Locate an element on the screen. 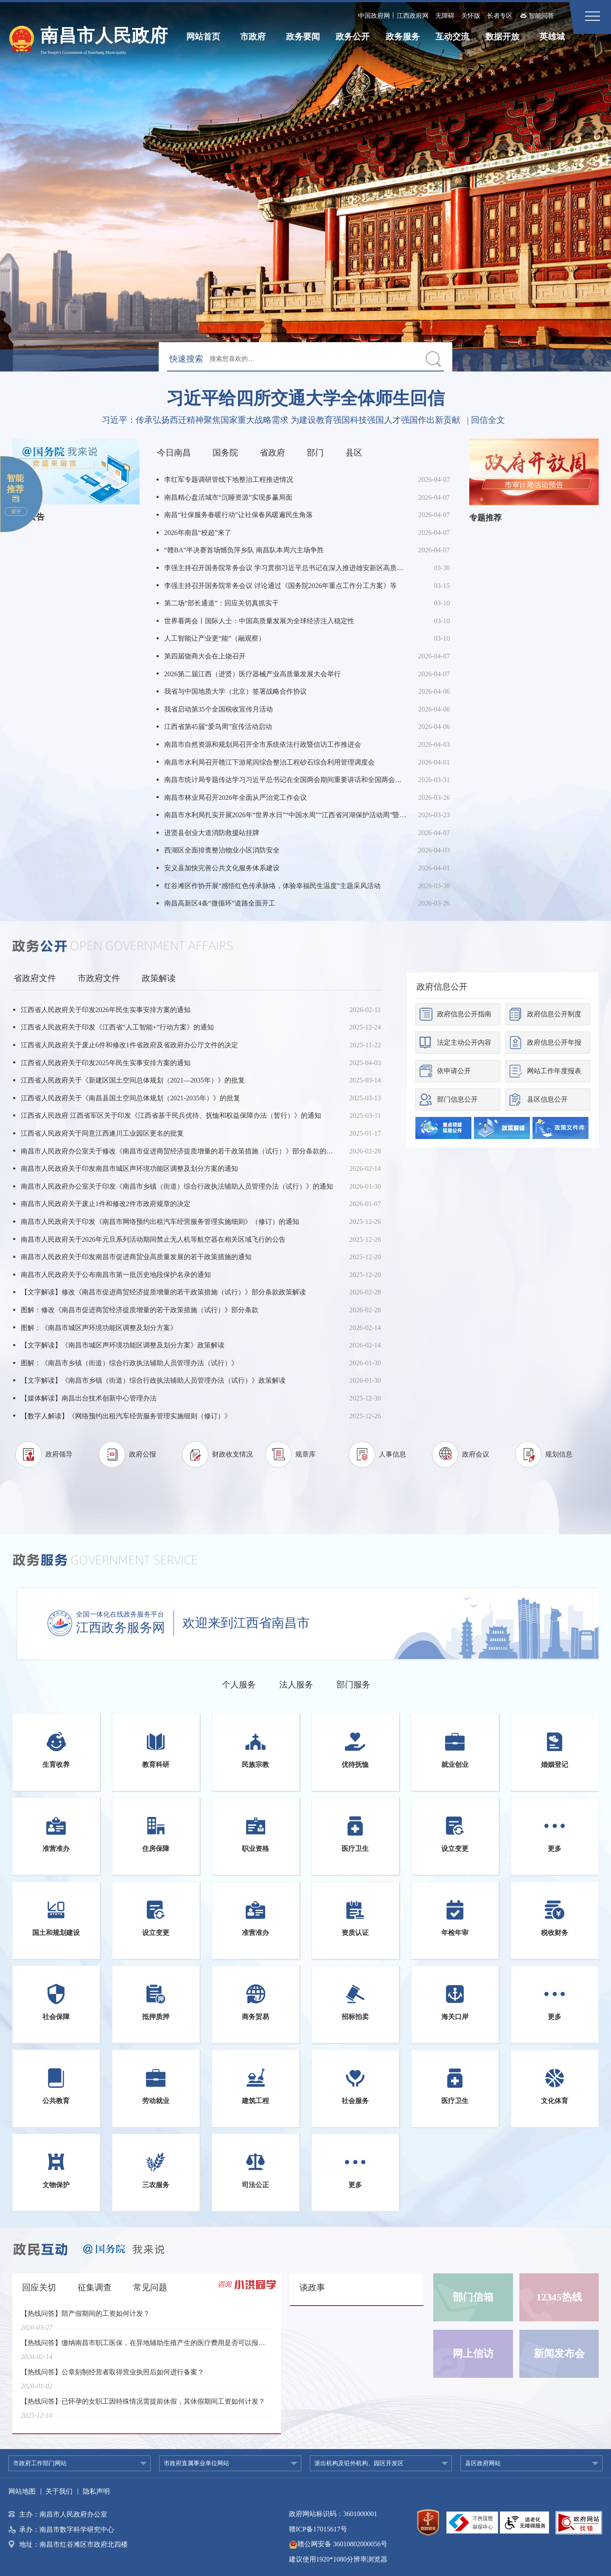  【热线问答】已怀孕的女职工因特殊情况需提前休假，其休假期间工资如何计发？ is located at coordinates (143, 2407).